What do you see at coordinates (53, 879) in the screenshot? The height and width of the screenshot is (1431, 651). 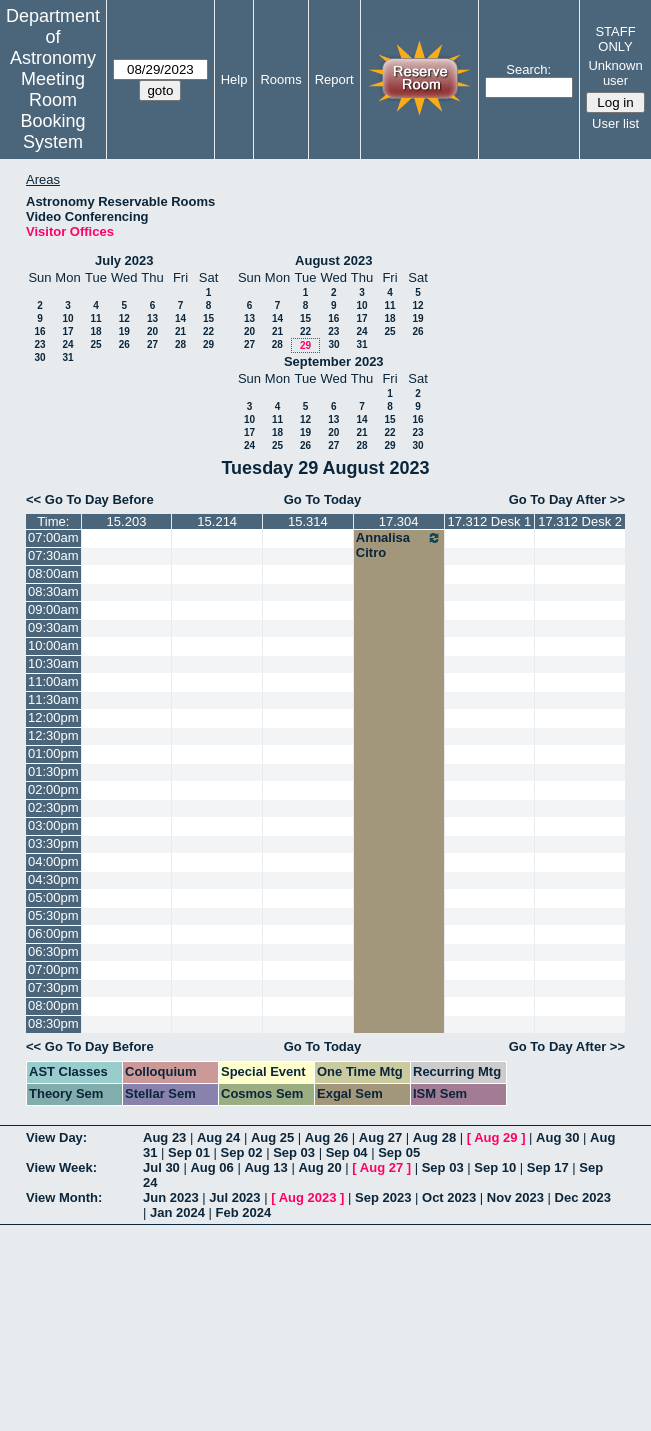 I see `04:30pm` at bounding box center [53, 879].